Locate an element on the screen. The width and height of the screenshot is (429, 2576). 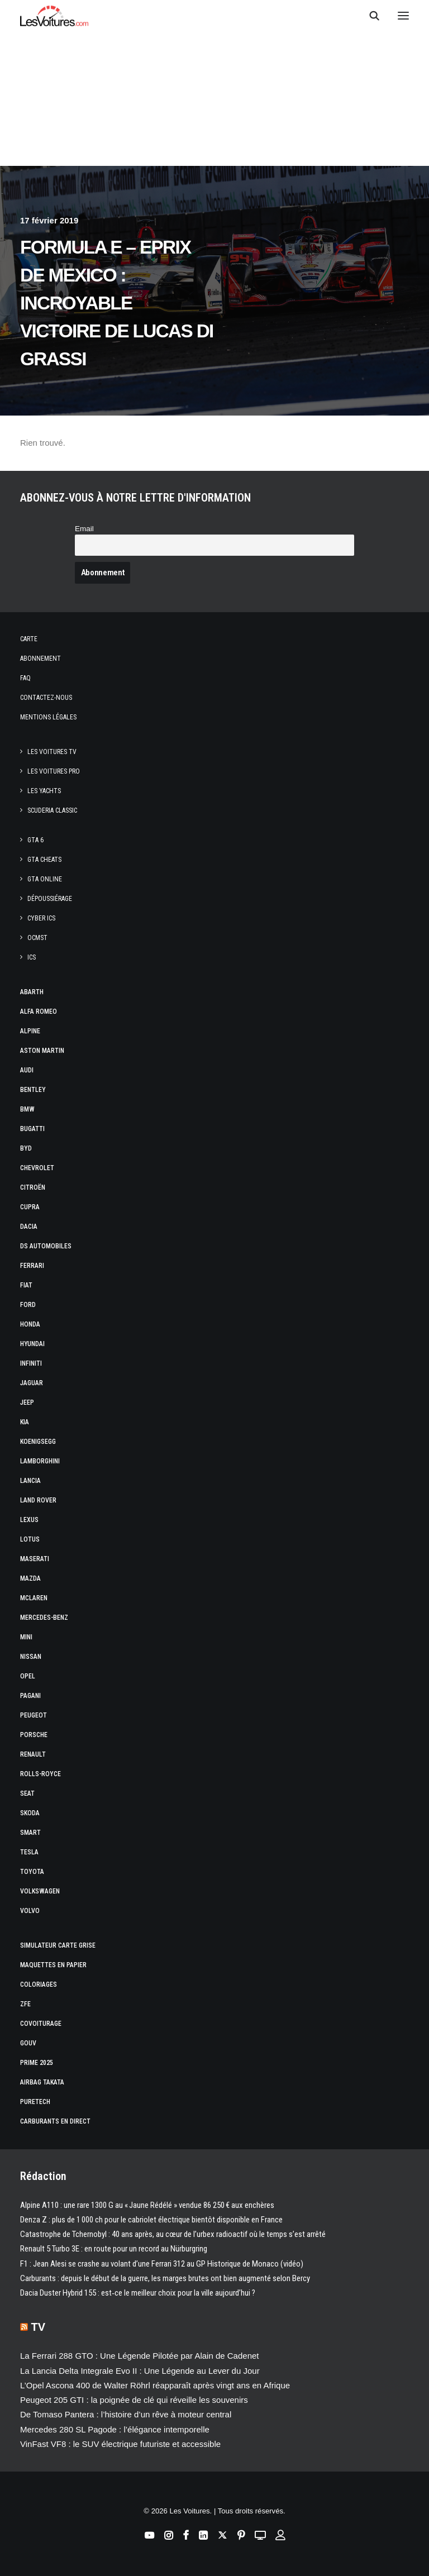
Formula E – ePrix de Mexico : incroyable victoire de Lucas di Grassi is located at coordinates (116, 303).